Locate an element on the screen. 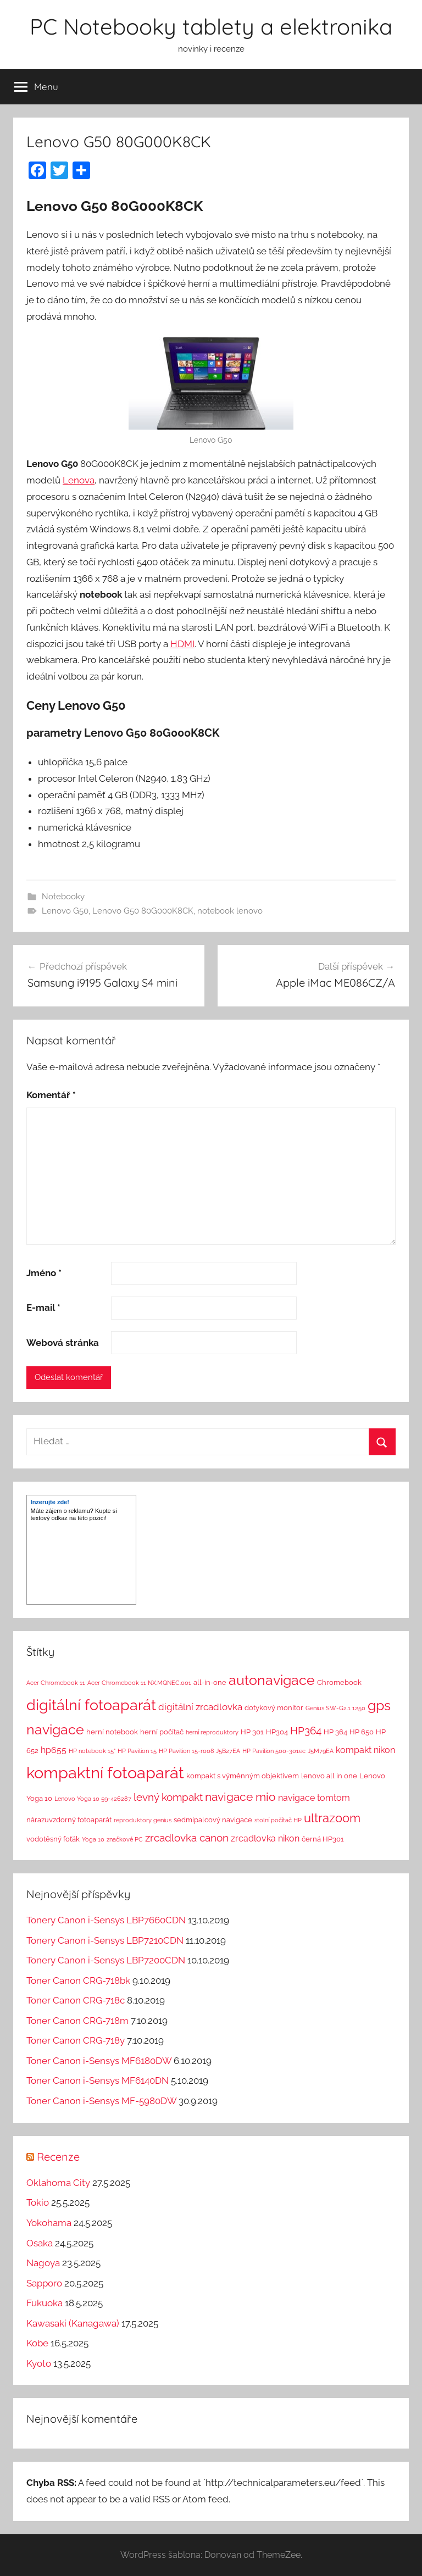 The width and height of the screenshot is (422, 2576). vodotěsný foťák [vodotěsný foťák (2 položky)] is located at coordinates (53, 1839).